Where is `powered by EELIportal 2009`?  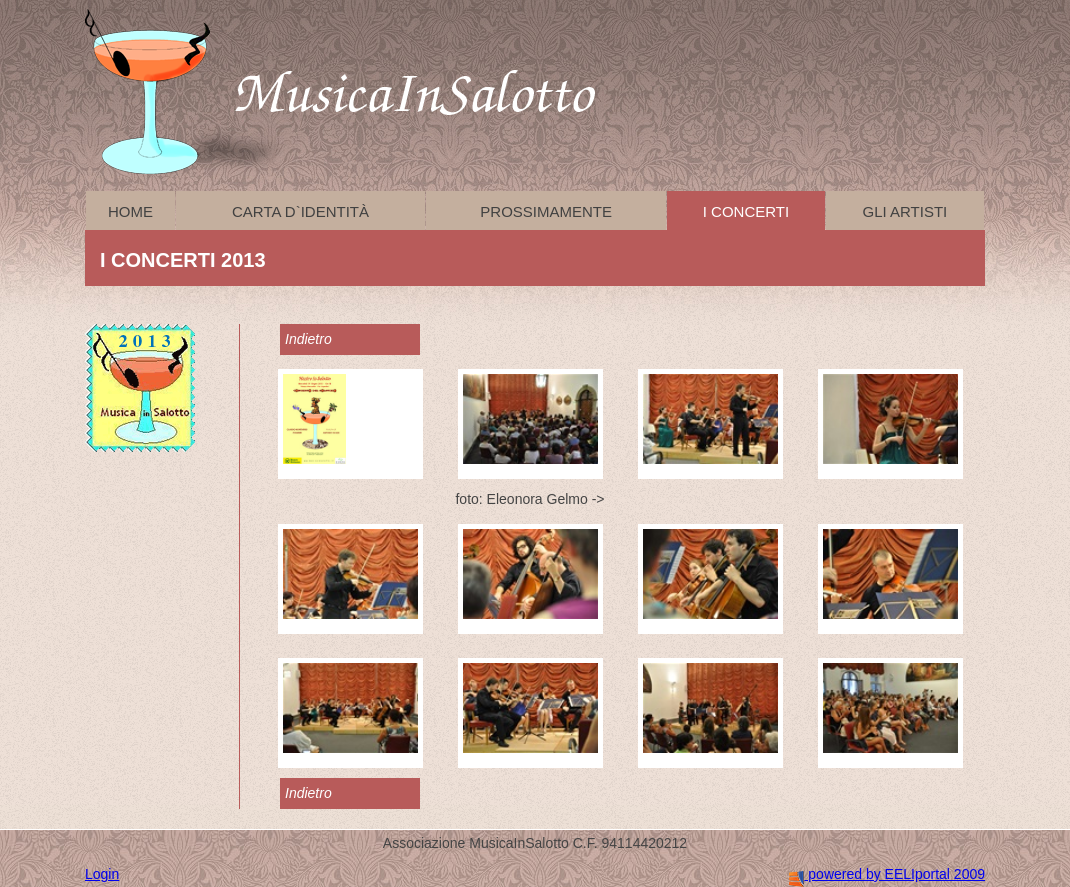 powered by EELIportal 2009 is located at coordinates (887, 874).